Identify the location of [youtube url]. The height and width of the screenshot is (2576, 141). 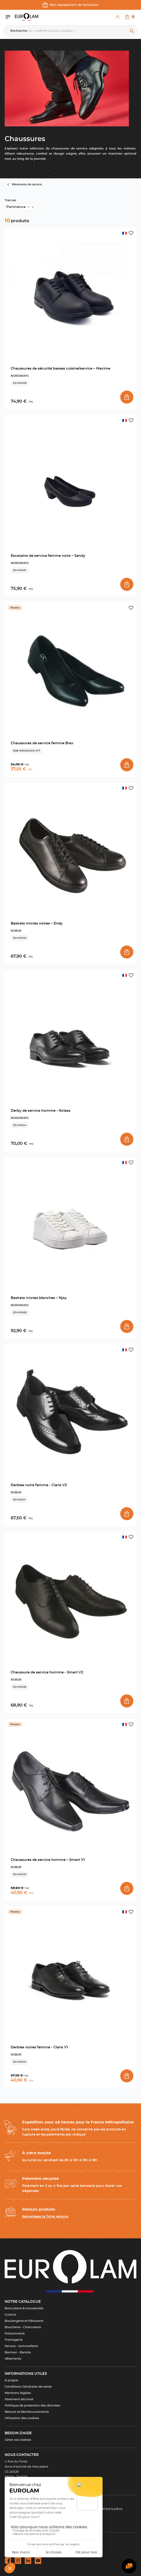
(38, 2560).